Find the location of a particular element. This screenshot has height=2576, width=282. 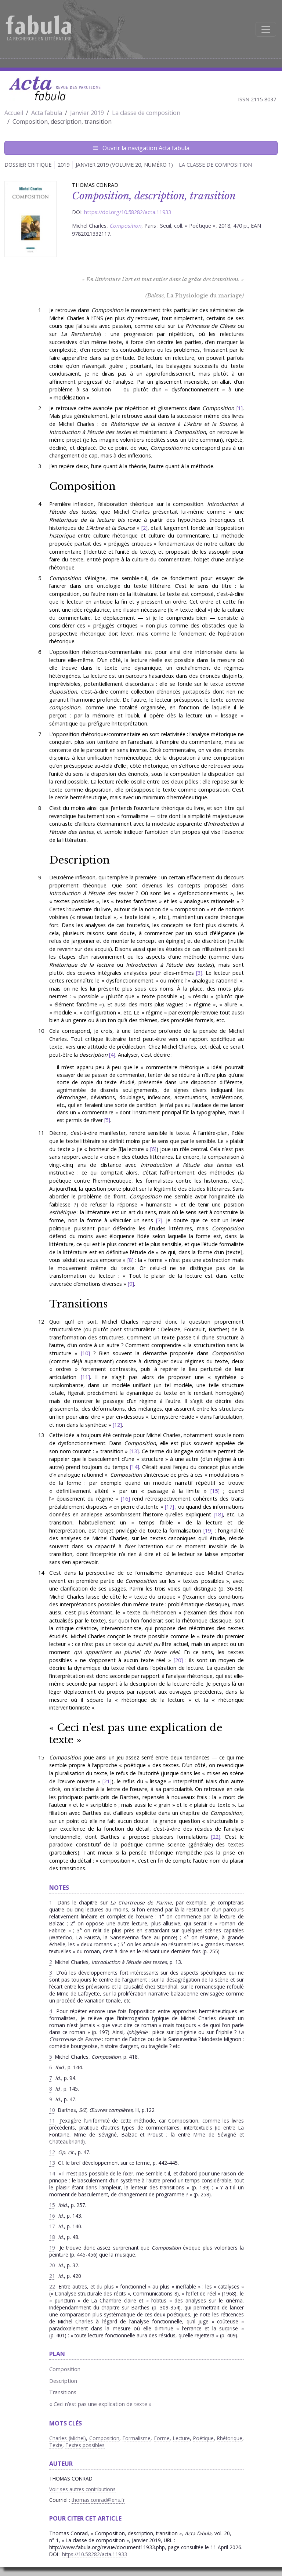

Poétique is located at coordinates (203, 2438).